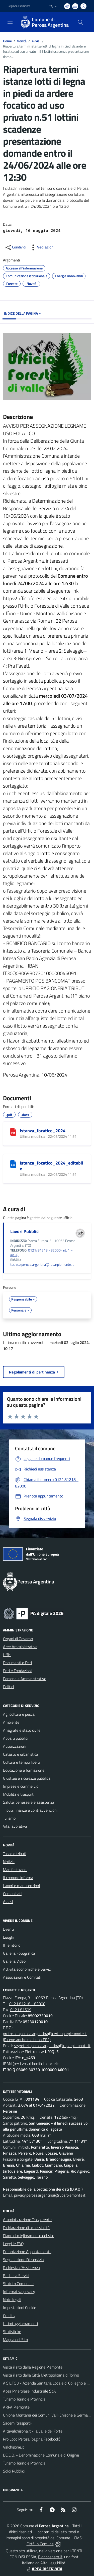 This screenshot has width=94, height=2576. What do you see at coordinates (50, 2557) in the screenshot?
I see `Biancoenero ®` at bounding box center [50, 2557].